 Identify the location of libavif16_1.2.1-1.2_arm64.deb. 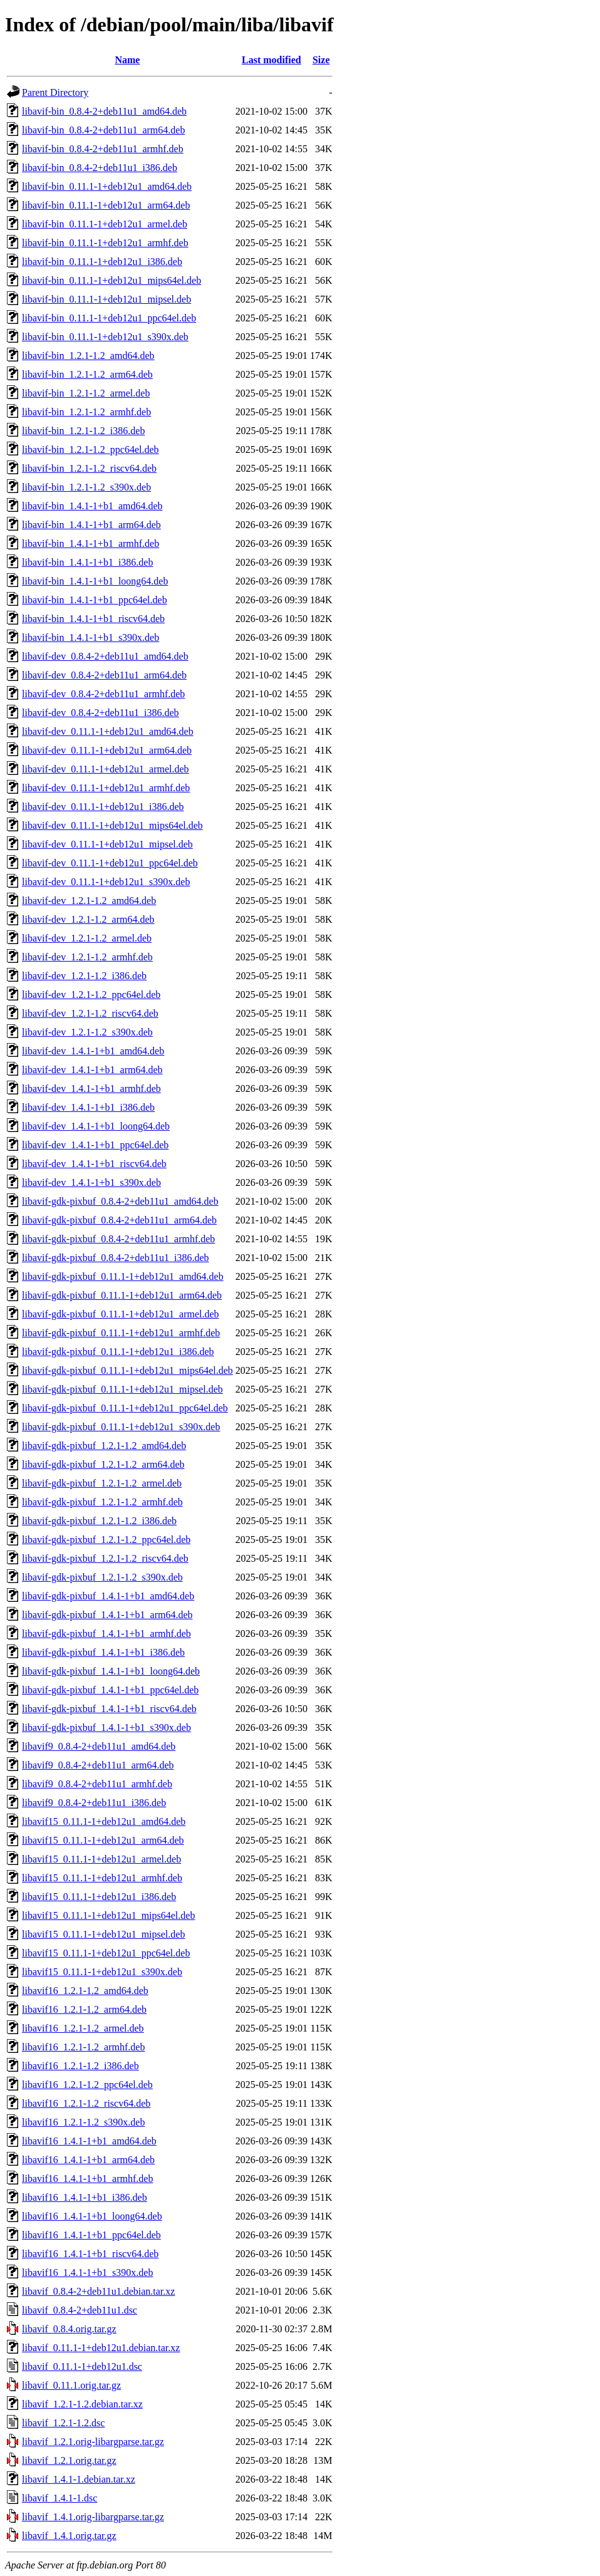
(84, 2009).